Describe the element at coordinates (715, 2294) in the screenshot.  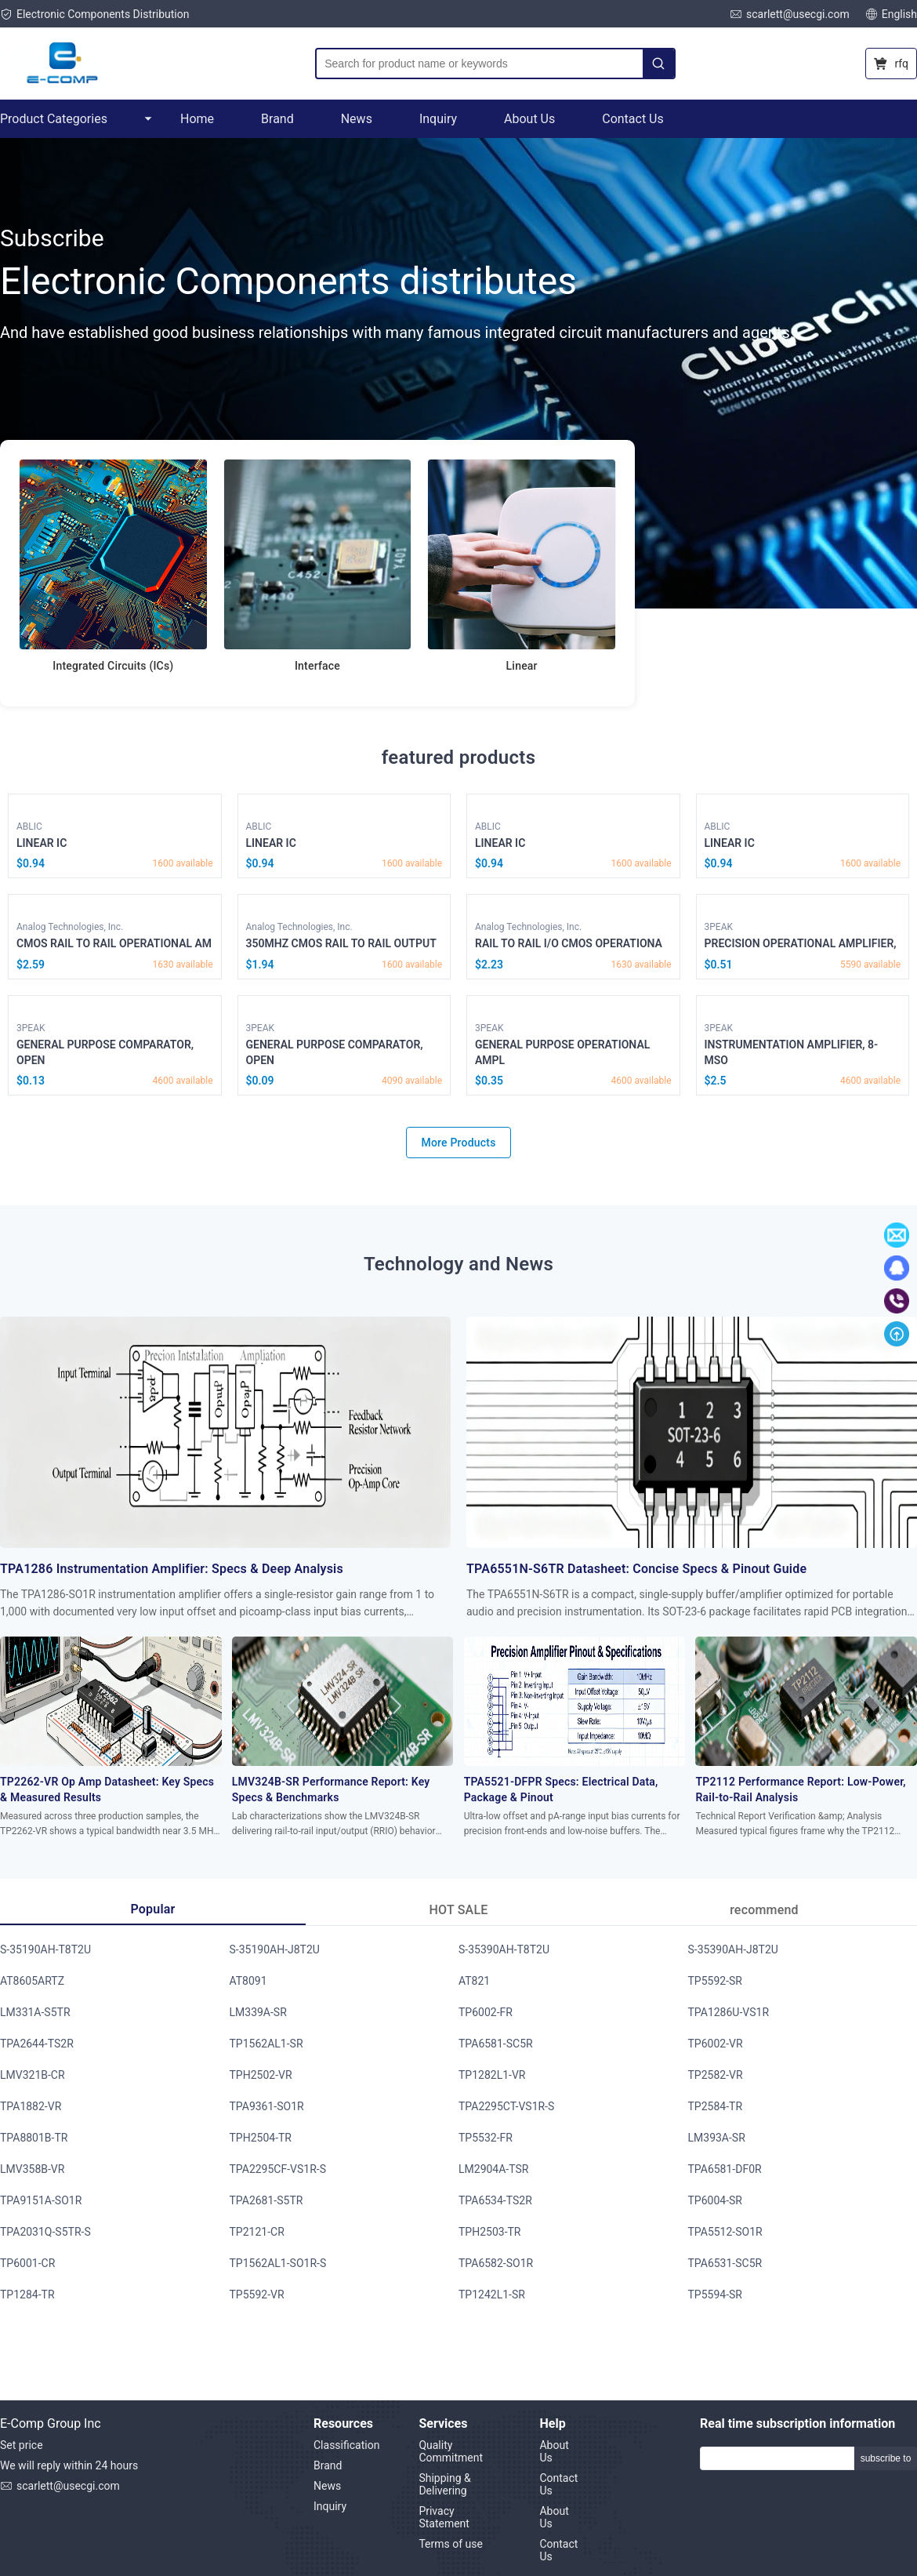
I see `TP5594-SR` at that location.